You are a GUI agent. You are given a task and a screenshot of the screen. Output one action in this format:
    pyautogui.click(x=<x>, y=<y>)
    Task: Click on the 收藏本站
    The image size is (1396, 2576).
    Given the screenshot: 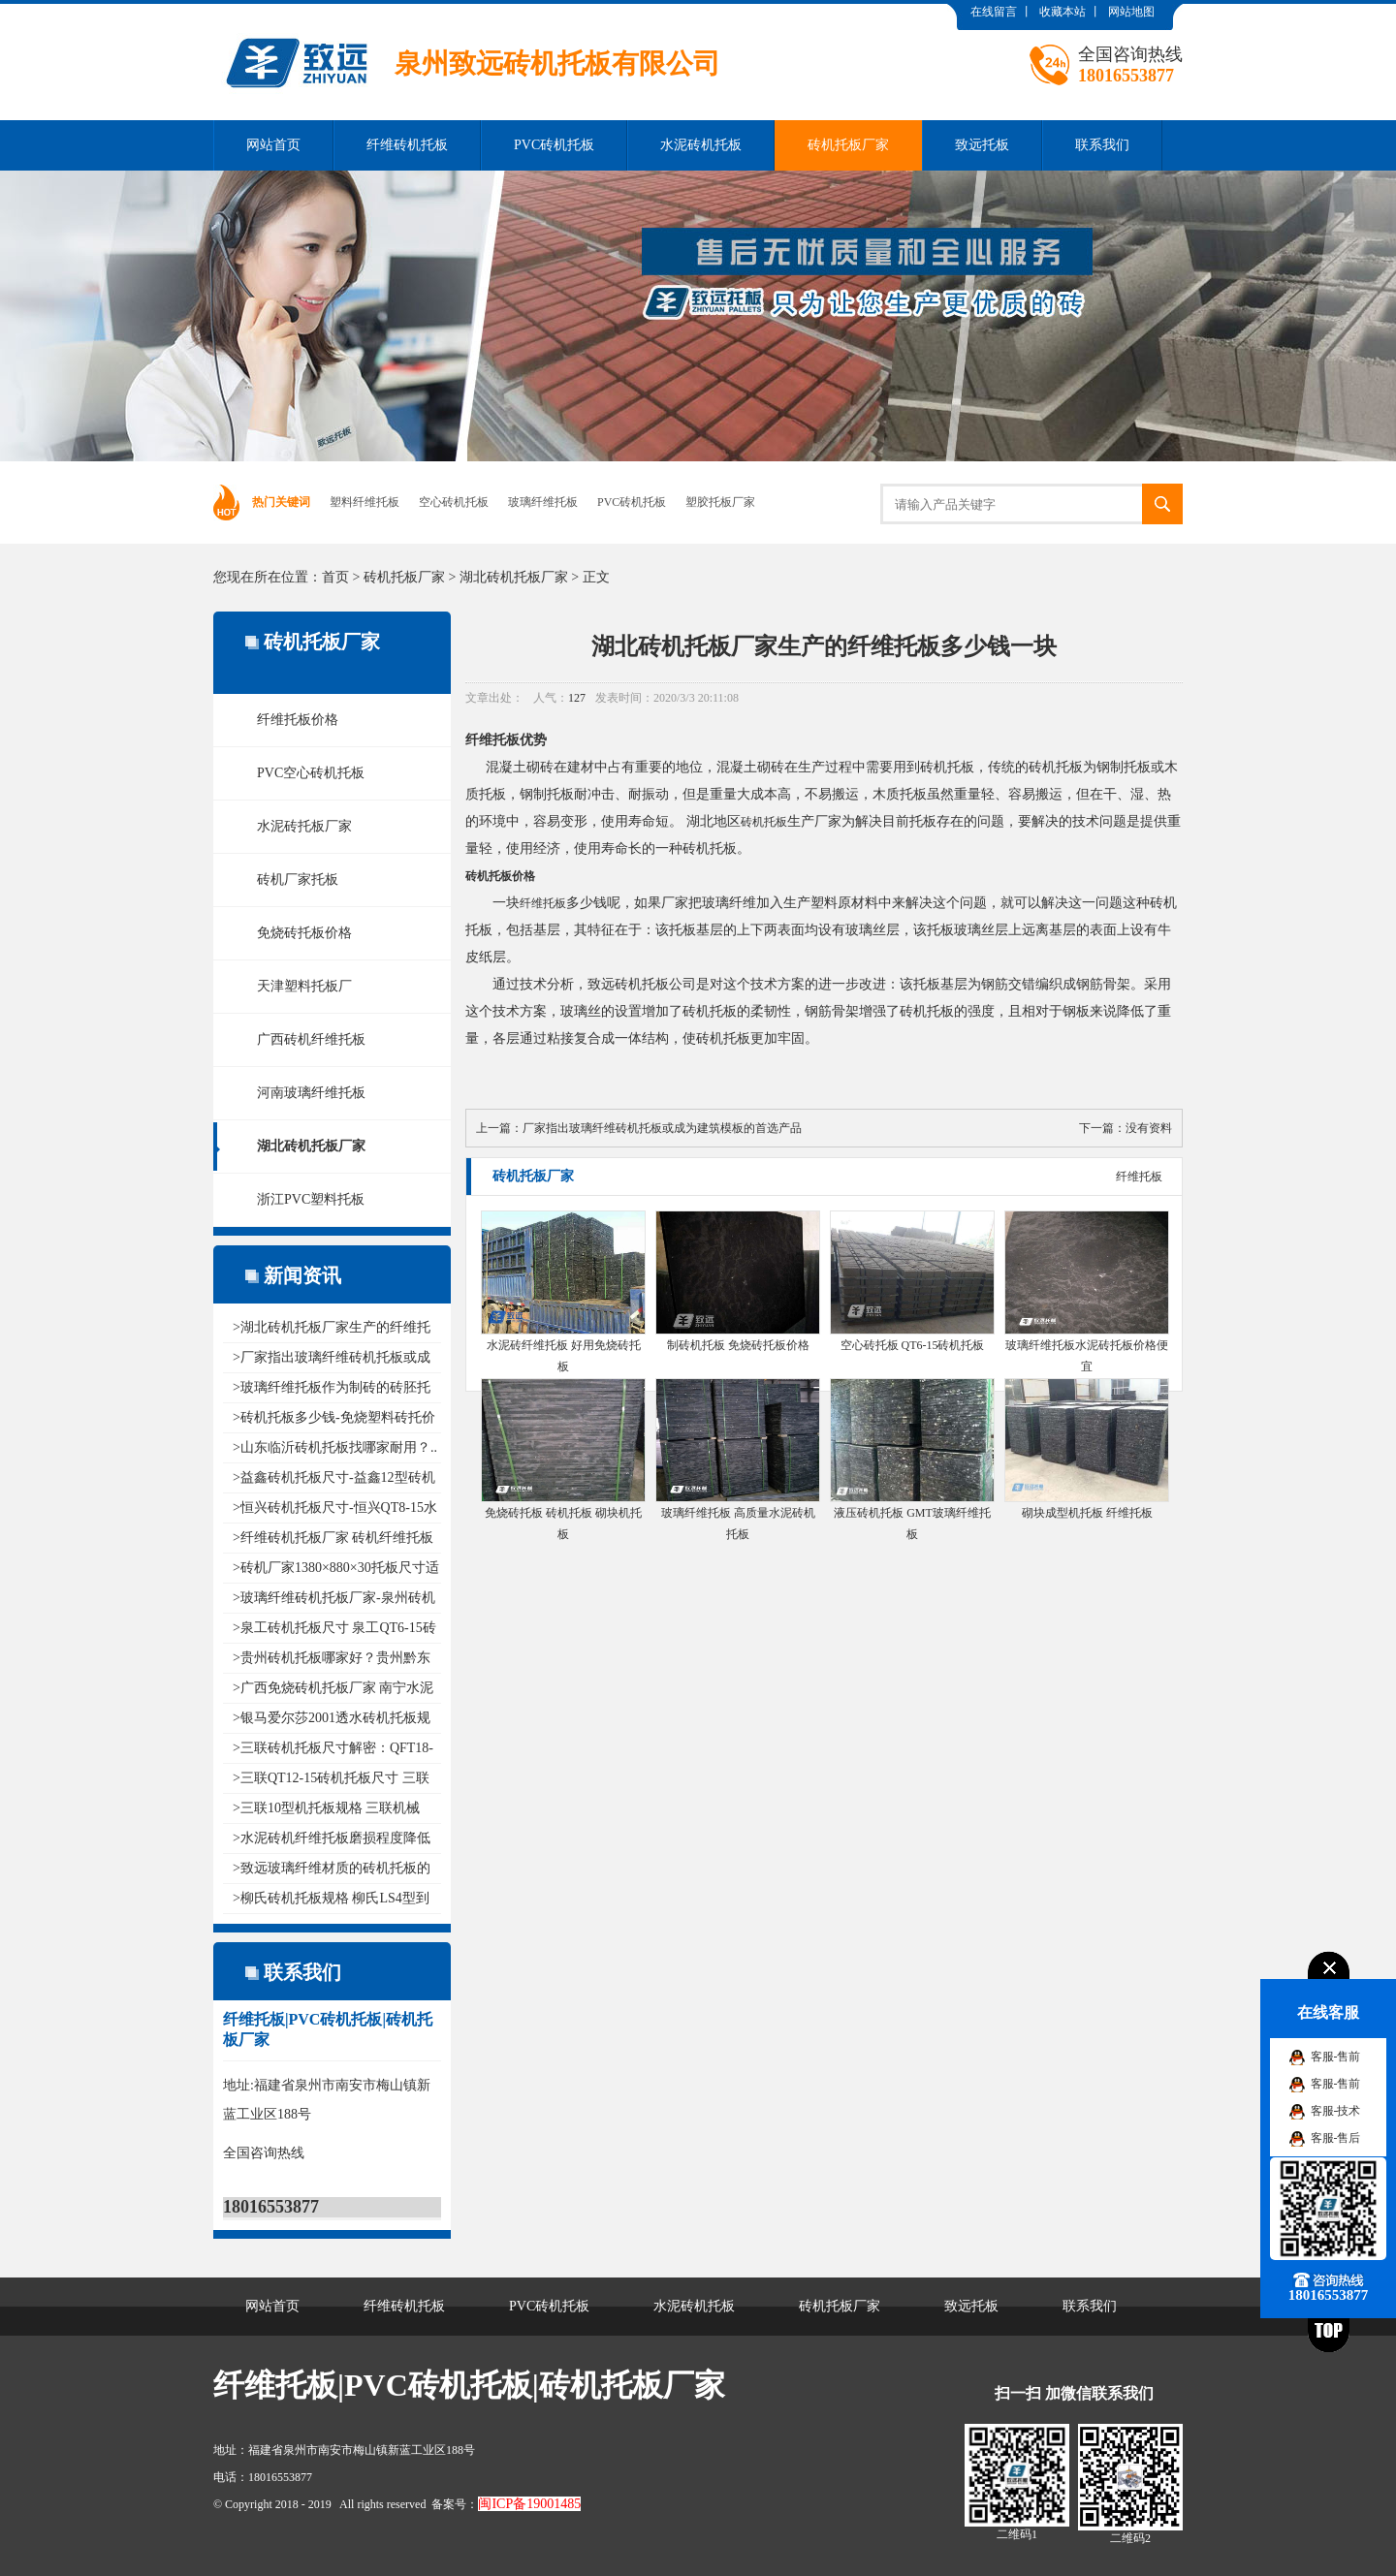 What is the action you would take?
    pyautogui.click(x=1062, y=11)
    